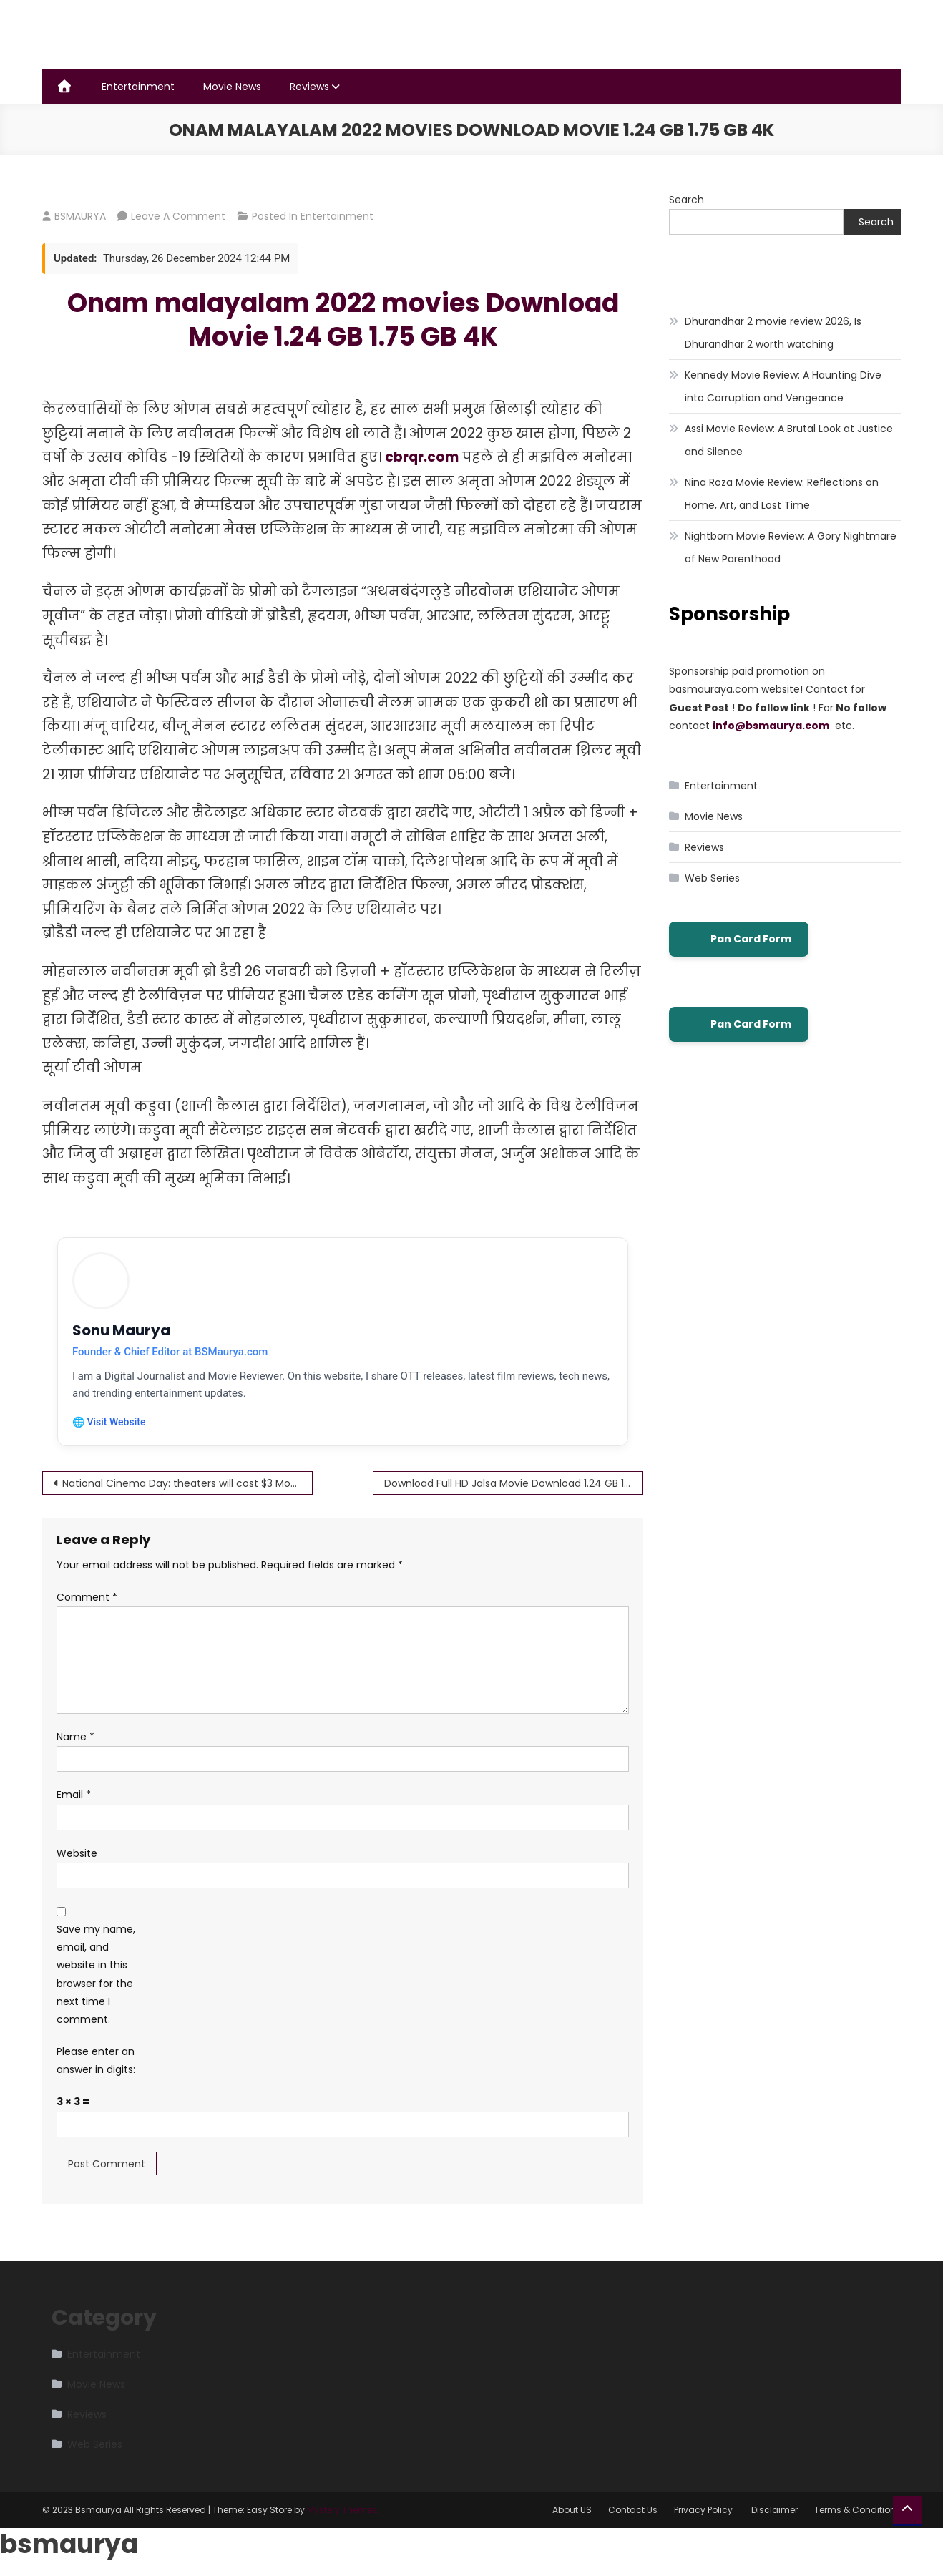  What do you see at coordinates (96, 2060) in the screenshot?
I see `Please enter an answer in digits:` at bounding box center [96, 2060].